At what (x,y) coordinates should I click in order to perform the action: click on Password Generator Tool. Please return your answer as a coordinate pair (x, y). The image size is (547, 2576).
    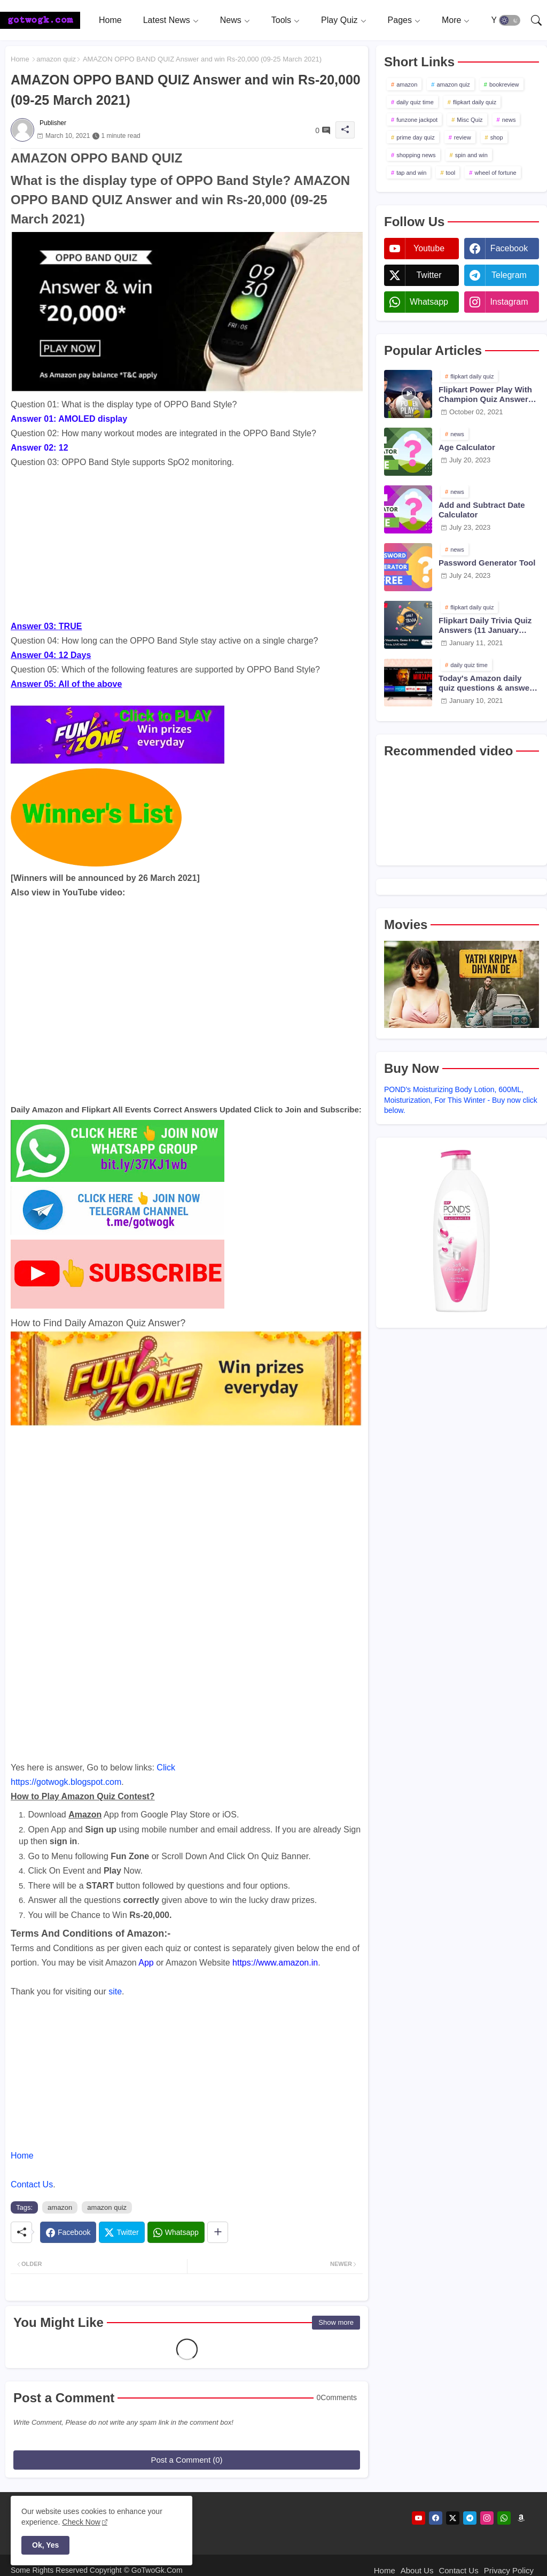
    Looking at the image, I should click on (487, 562).